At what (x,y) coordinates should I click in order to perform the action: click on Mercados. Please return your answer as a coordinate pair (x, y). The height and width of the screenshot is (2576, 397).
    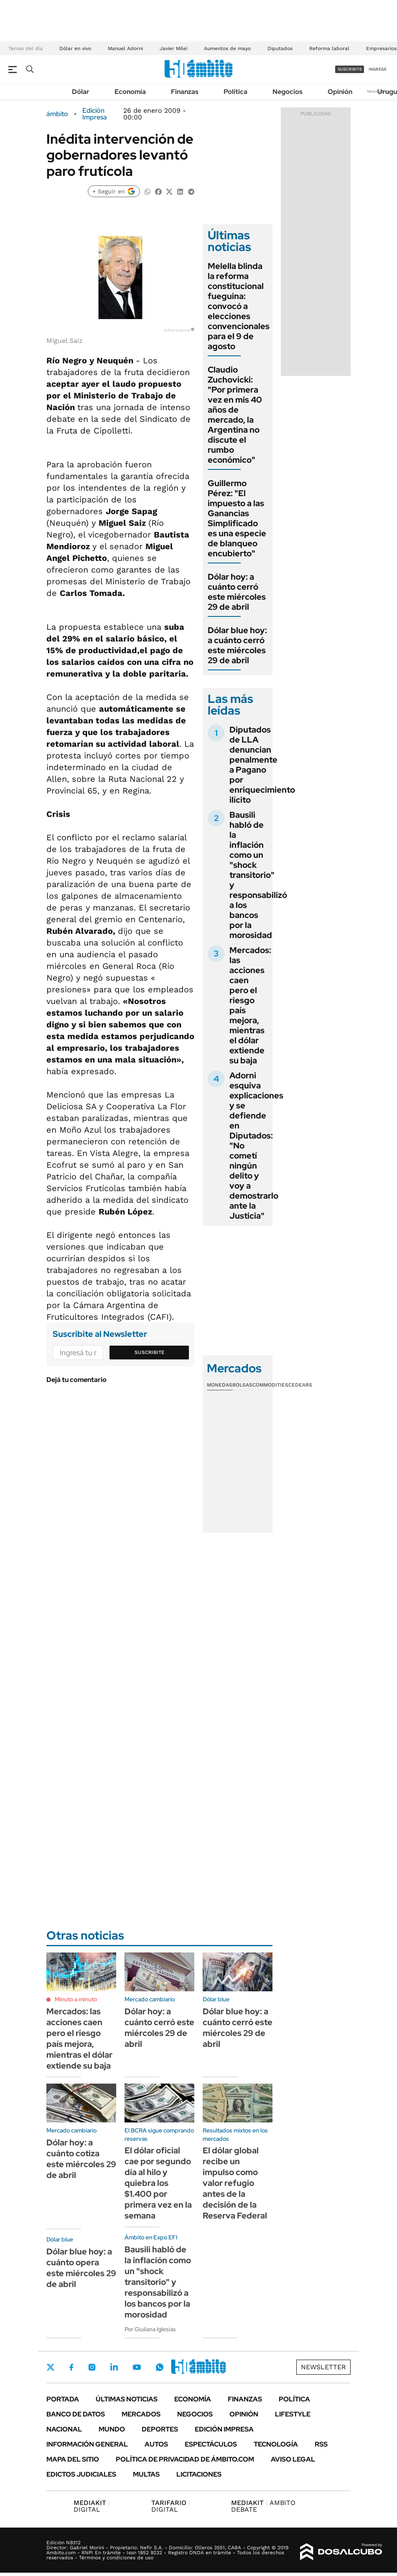
    Looking at the image, I should click on (141, 2414).